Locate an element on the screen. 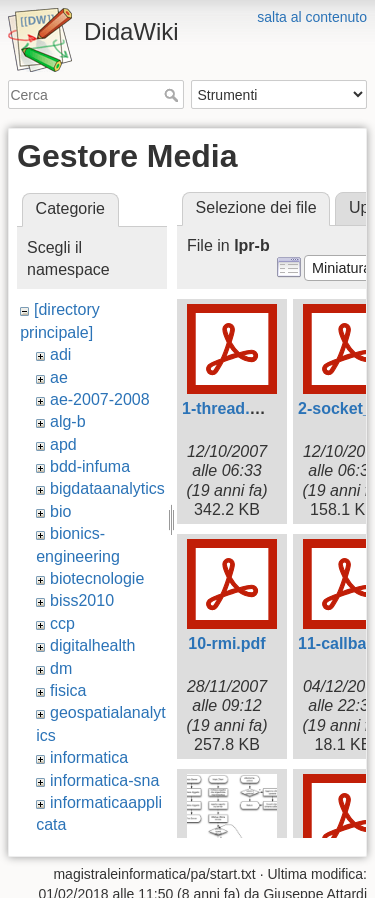 This screenshot has width=375, height=898. informatica is located at coordinates (89, 757).